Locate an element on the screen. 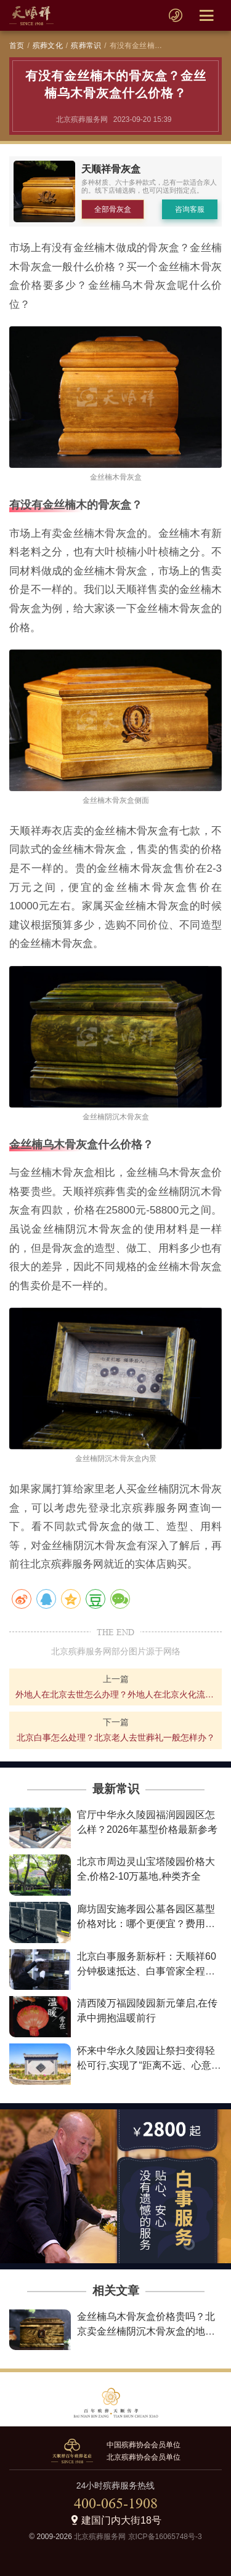 The image size is (231, 2576). 殡葬文化 is located at coordinates (48, 45).